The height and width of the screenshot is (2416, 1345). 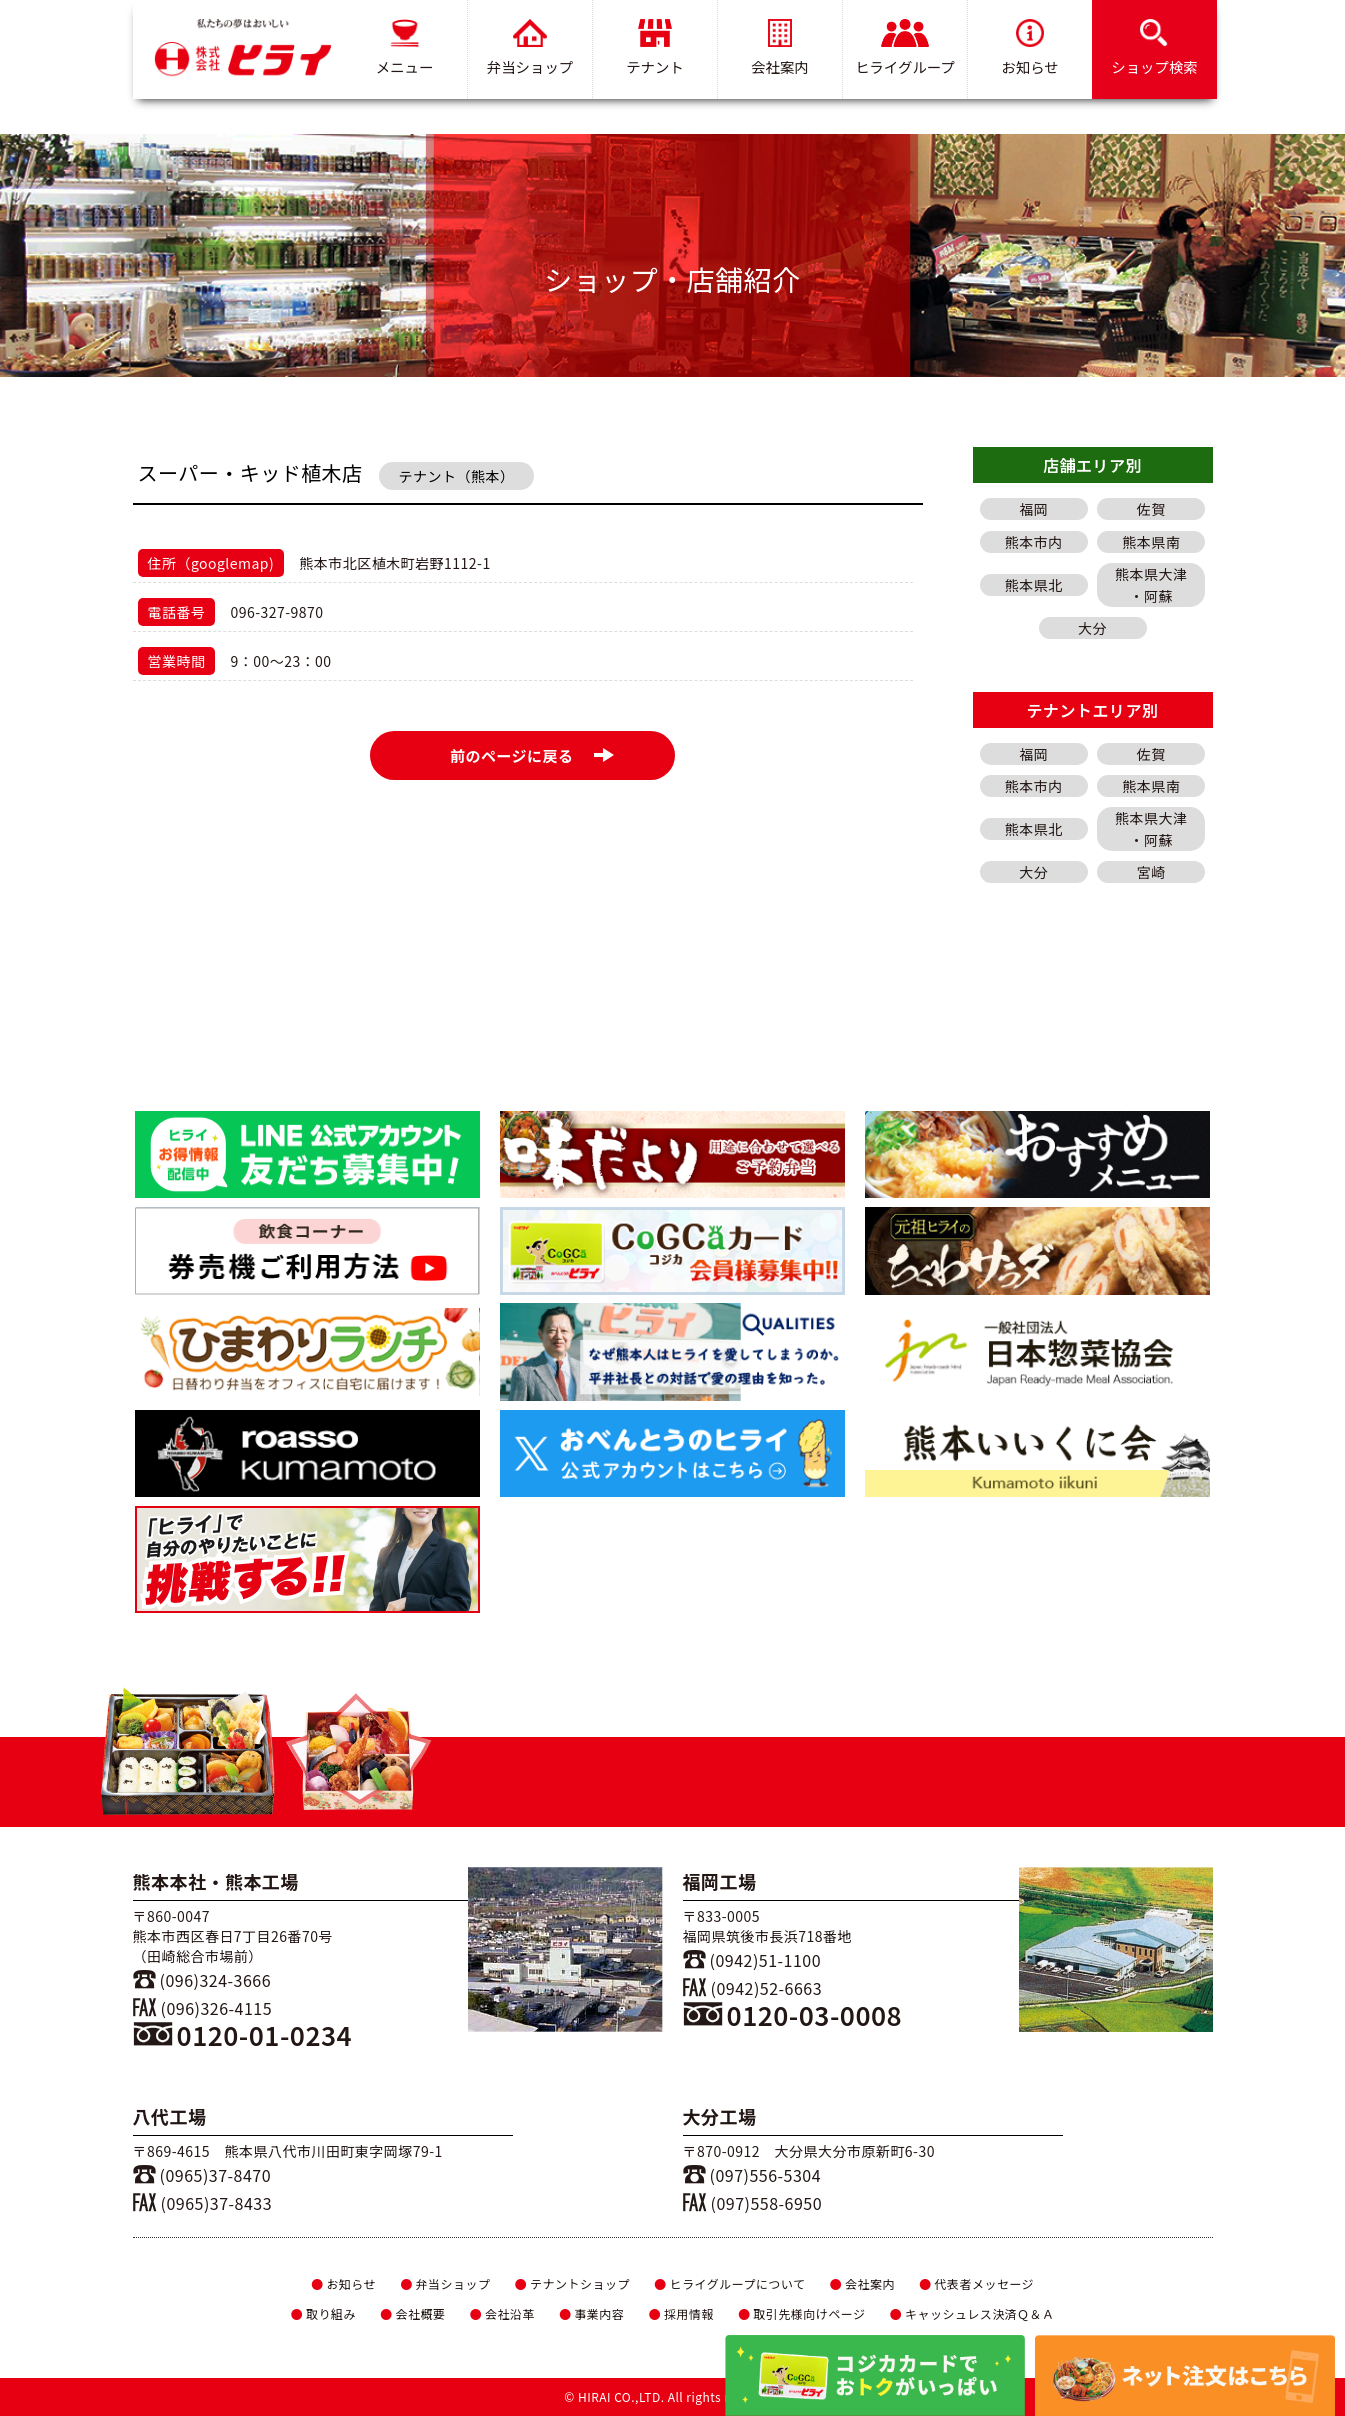 What do you see at coordinates (412, 2313) in the screenshot?
I see `会社概要` at bounding box center [412, 2313].